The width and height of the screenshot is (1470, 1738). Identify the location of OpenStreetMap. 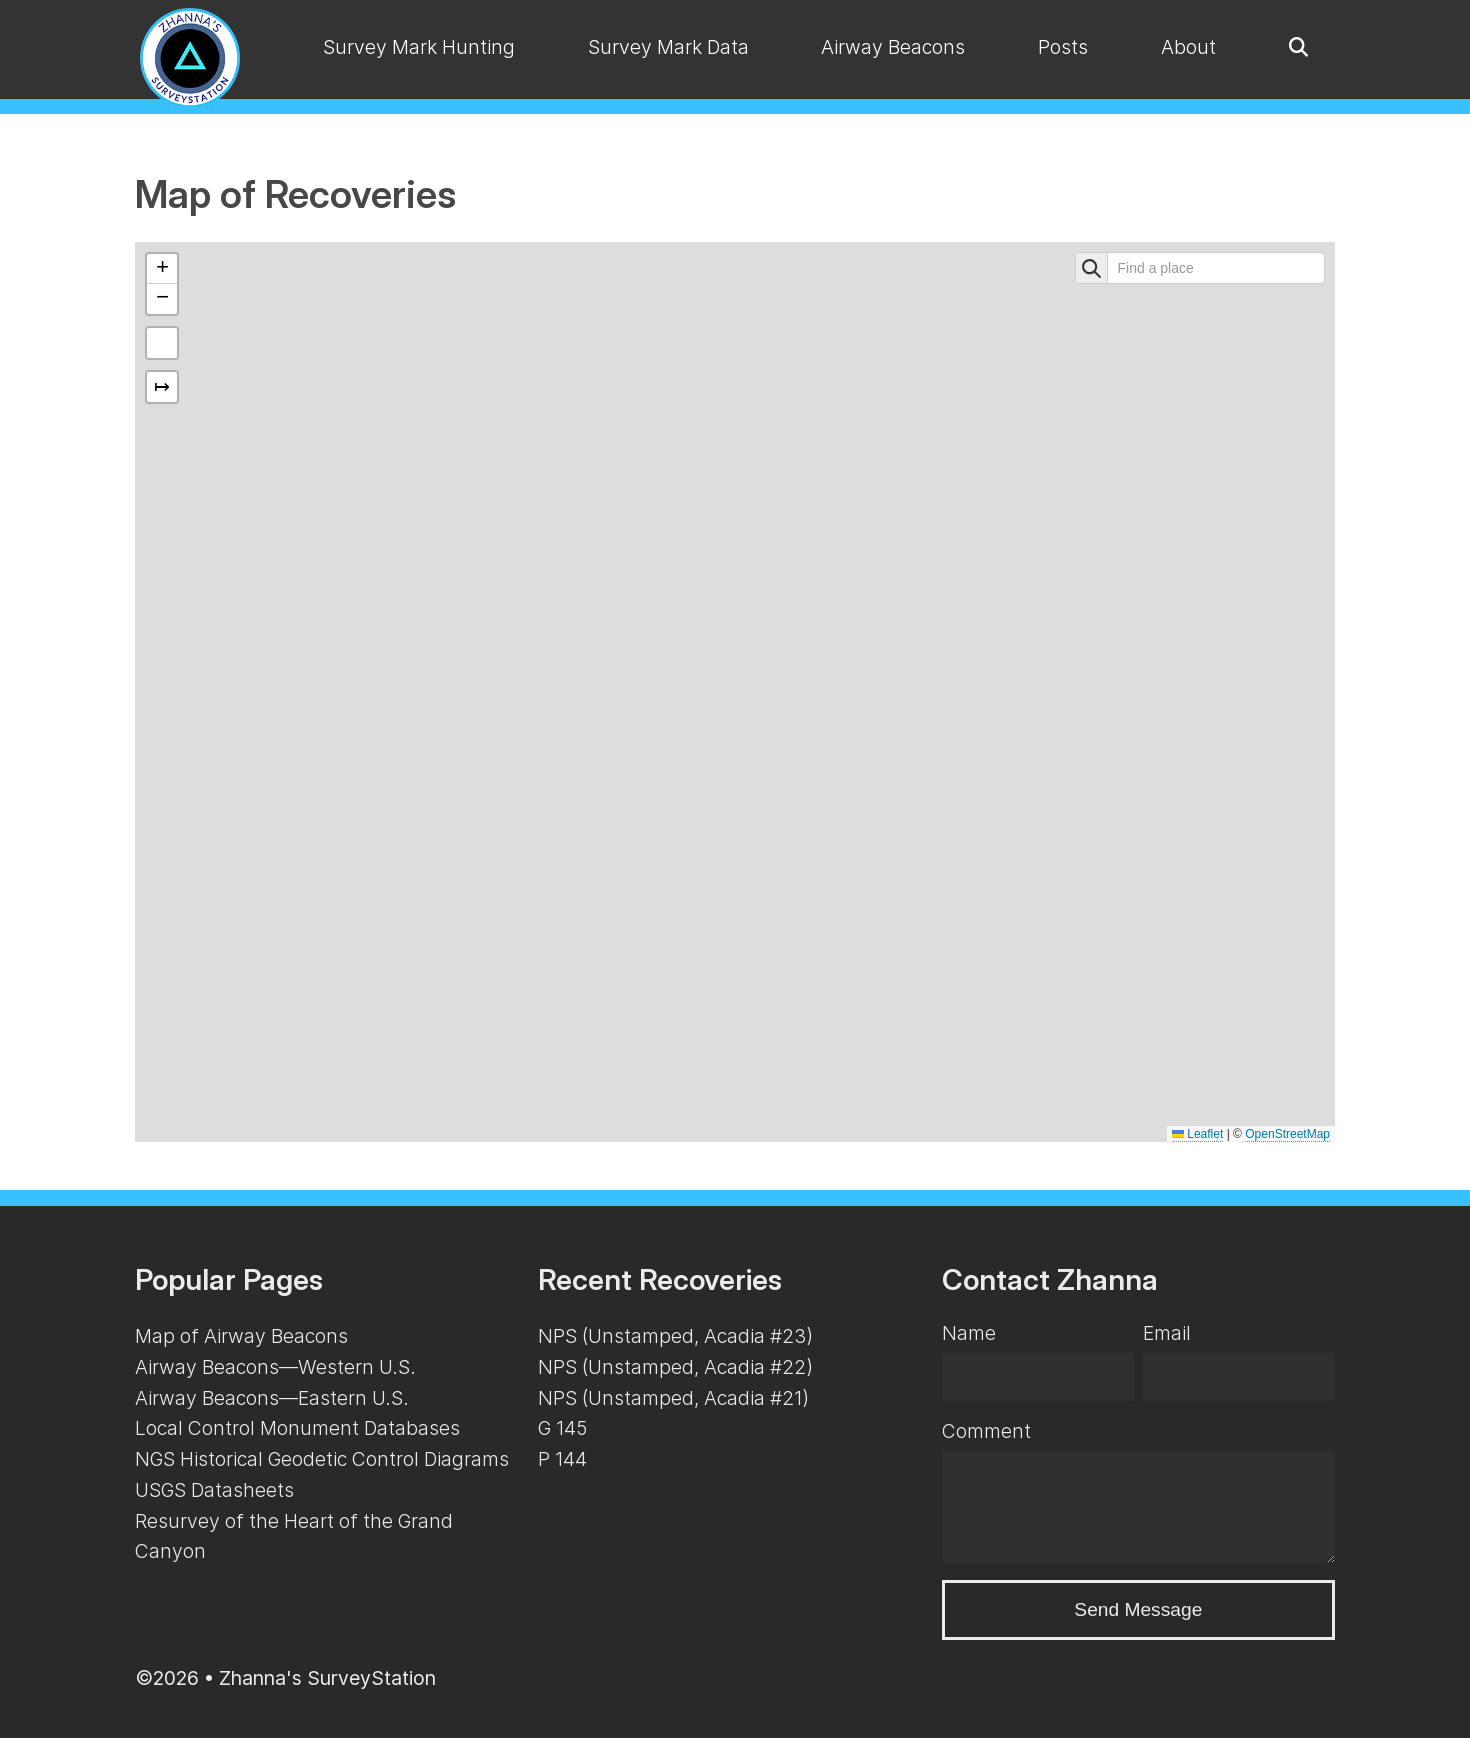
(1287, 1134).